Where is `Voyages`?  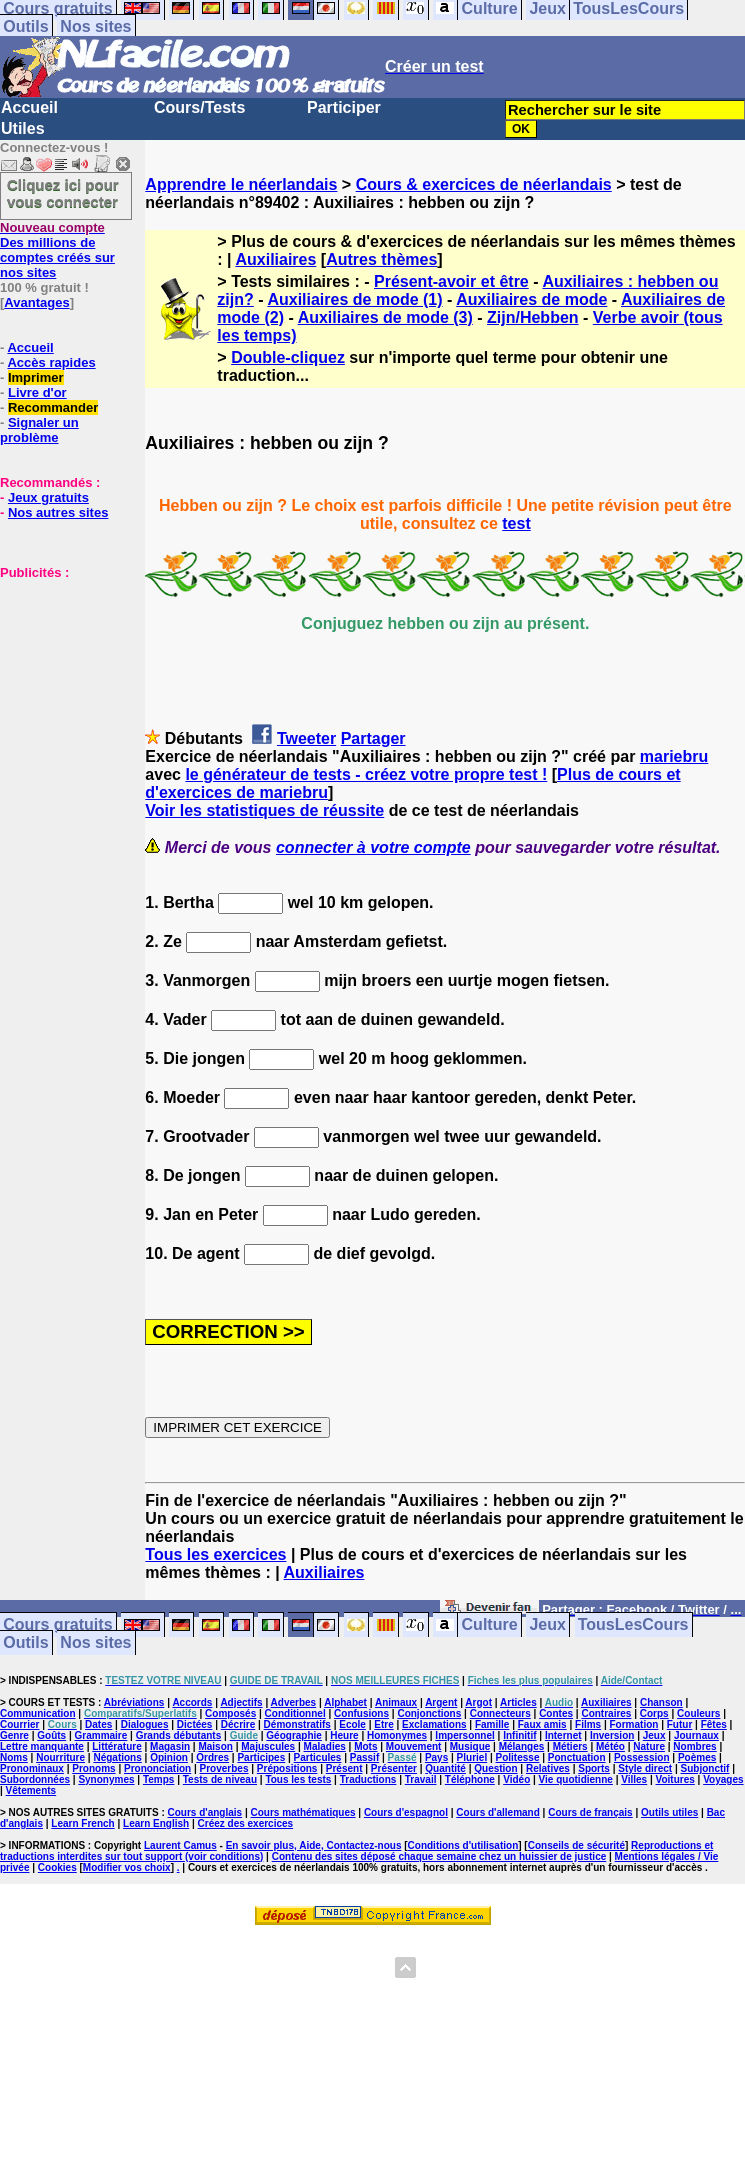 Voyages is located at coordinates (723, 1779).